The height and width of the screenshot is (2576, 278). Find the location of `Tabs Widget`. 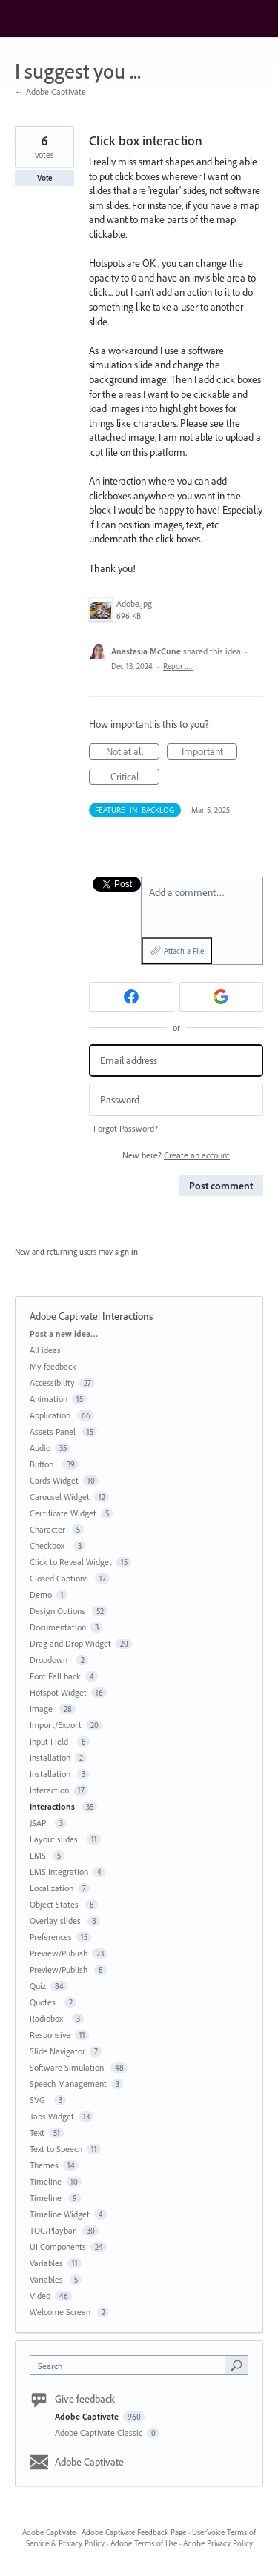

Tabs Widget is located at coordinates (52, 2116).